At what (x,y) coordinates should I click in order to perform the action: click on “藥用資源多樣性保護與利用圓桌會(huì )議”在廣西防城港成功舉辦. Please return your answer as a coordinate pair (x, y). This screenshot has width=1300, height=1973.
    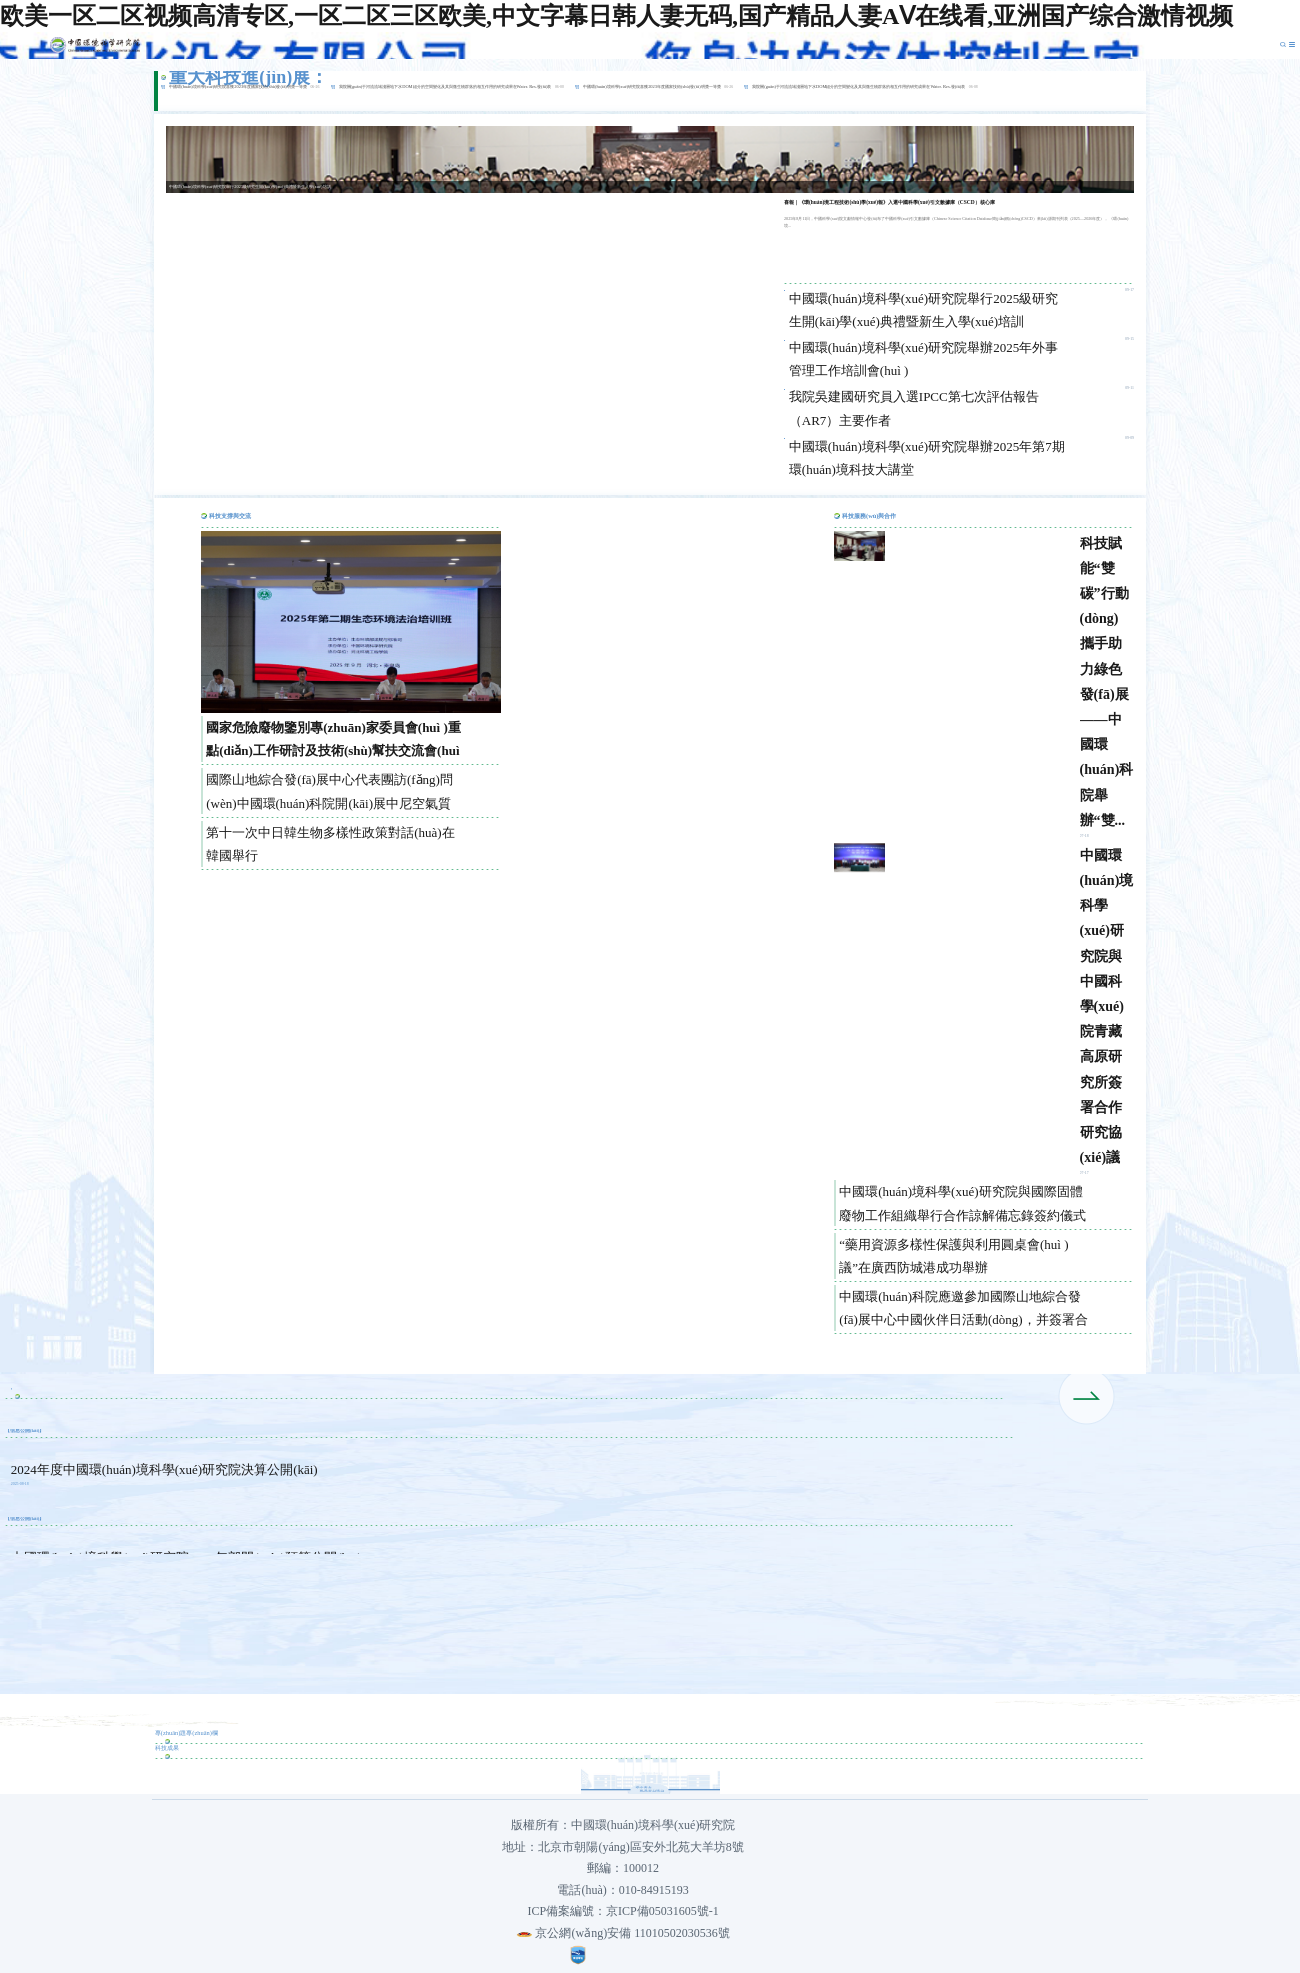
    Looking at the image, I should click on (953, 1256).